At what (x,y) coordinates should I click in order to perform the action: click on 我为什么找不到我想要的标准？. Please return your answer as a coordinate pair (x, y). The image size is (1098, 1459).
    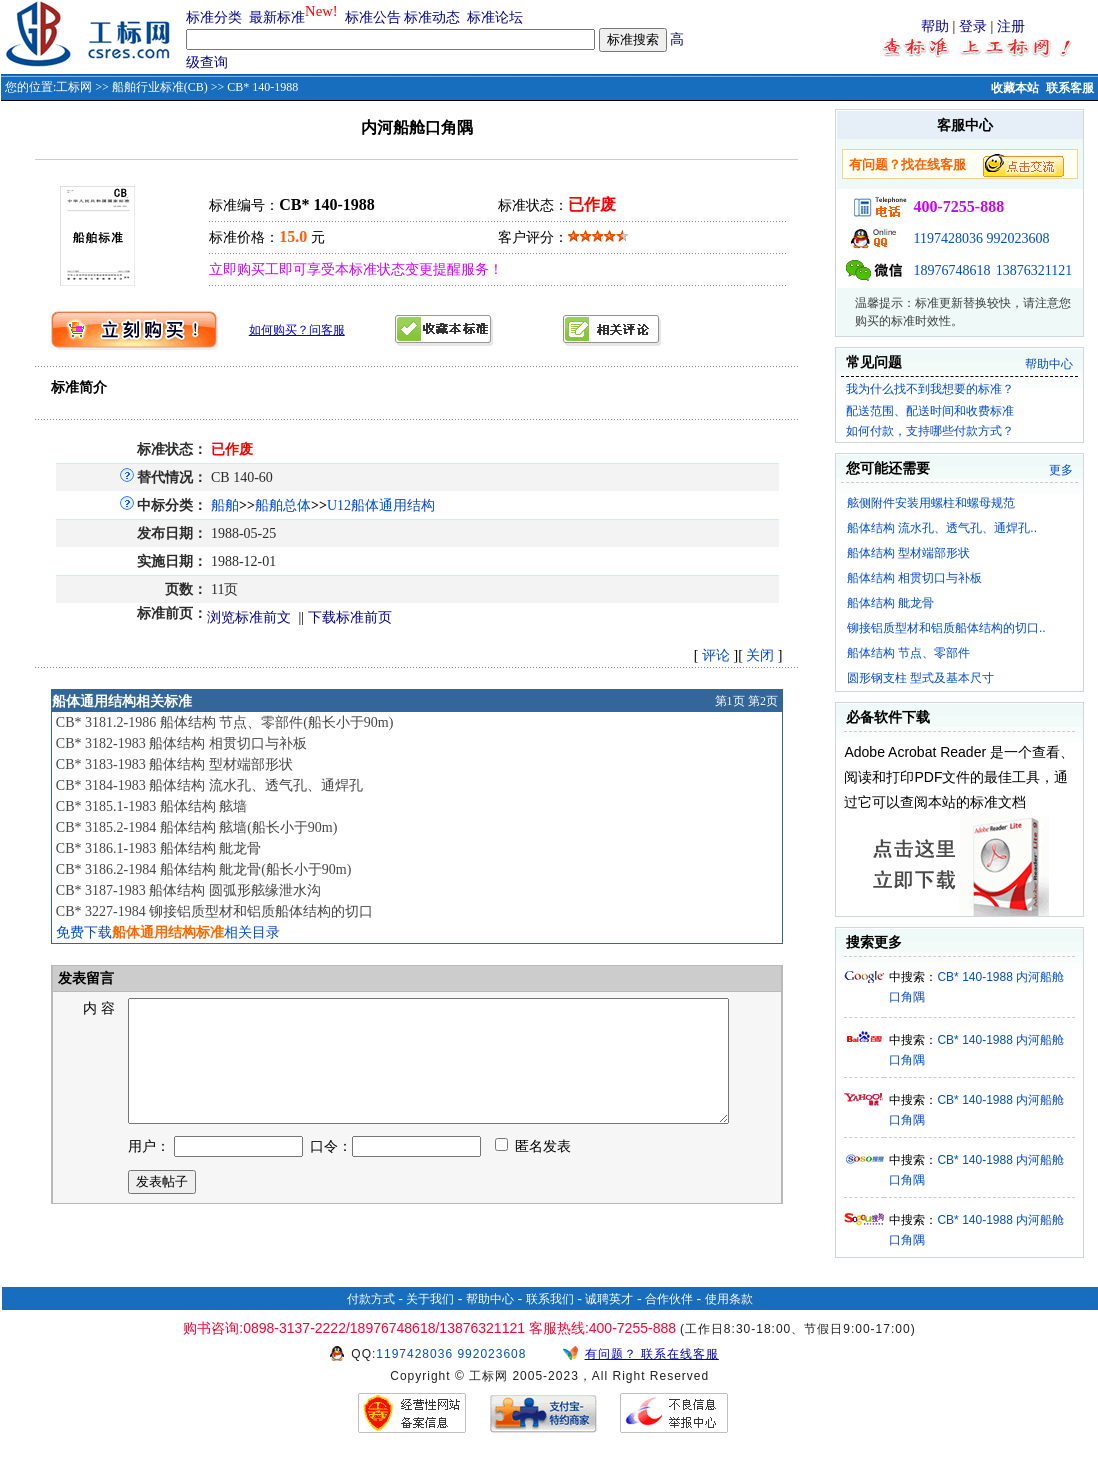
    Looking at the image, I should click on (930, 389).